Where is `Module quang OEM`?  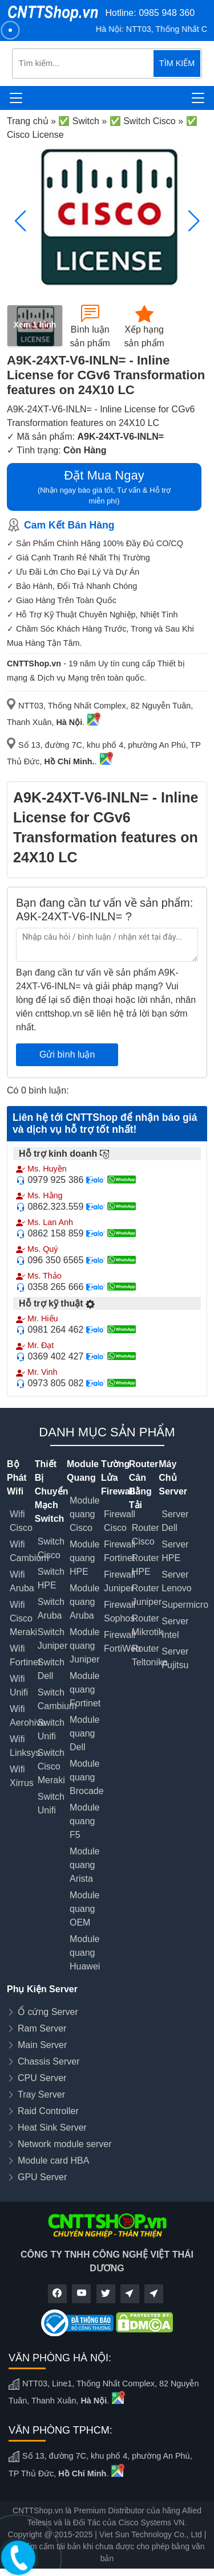 Module quang OEM is located at coordinates (84, 1908).